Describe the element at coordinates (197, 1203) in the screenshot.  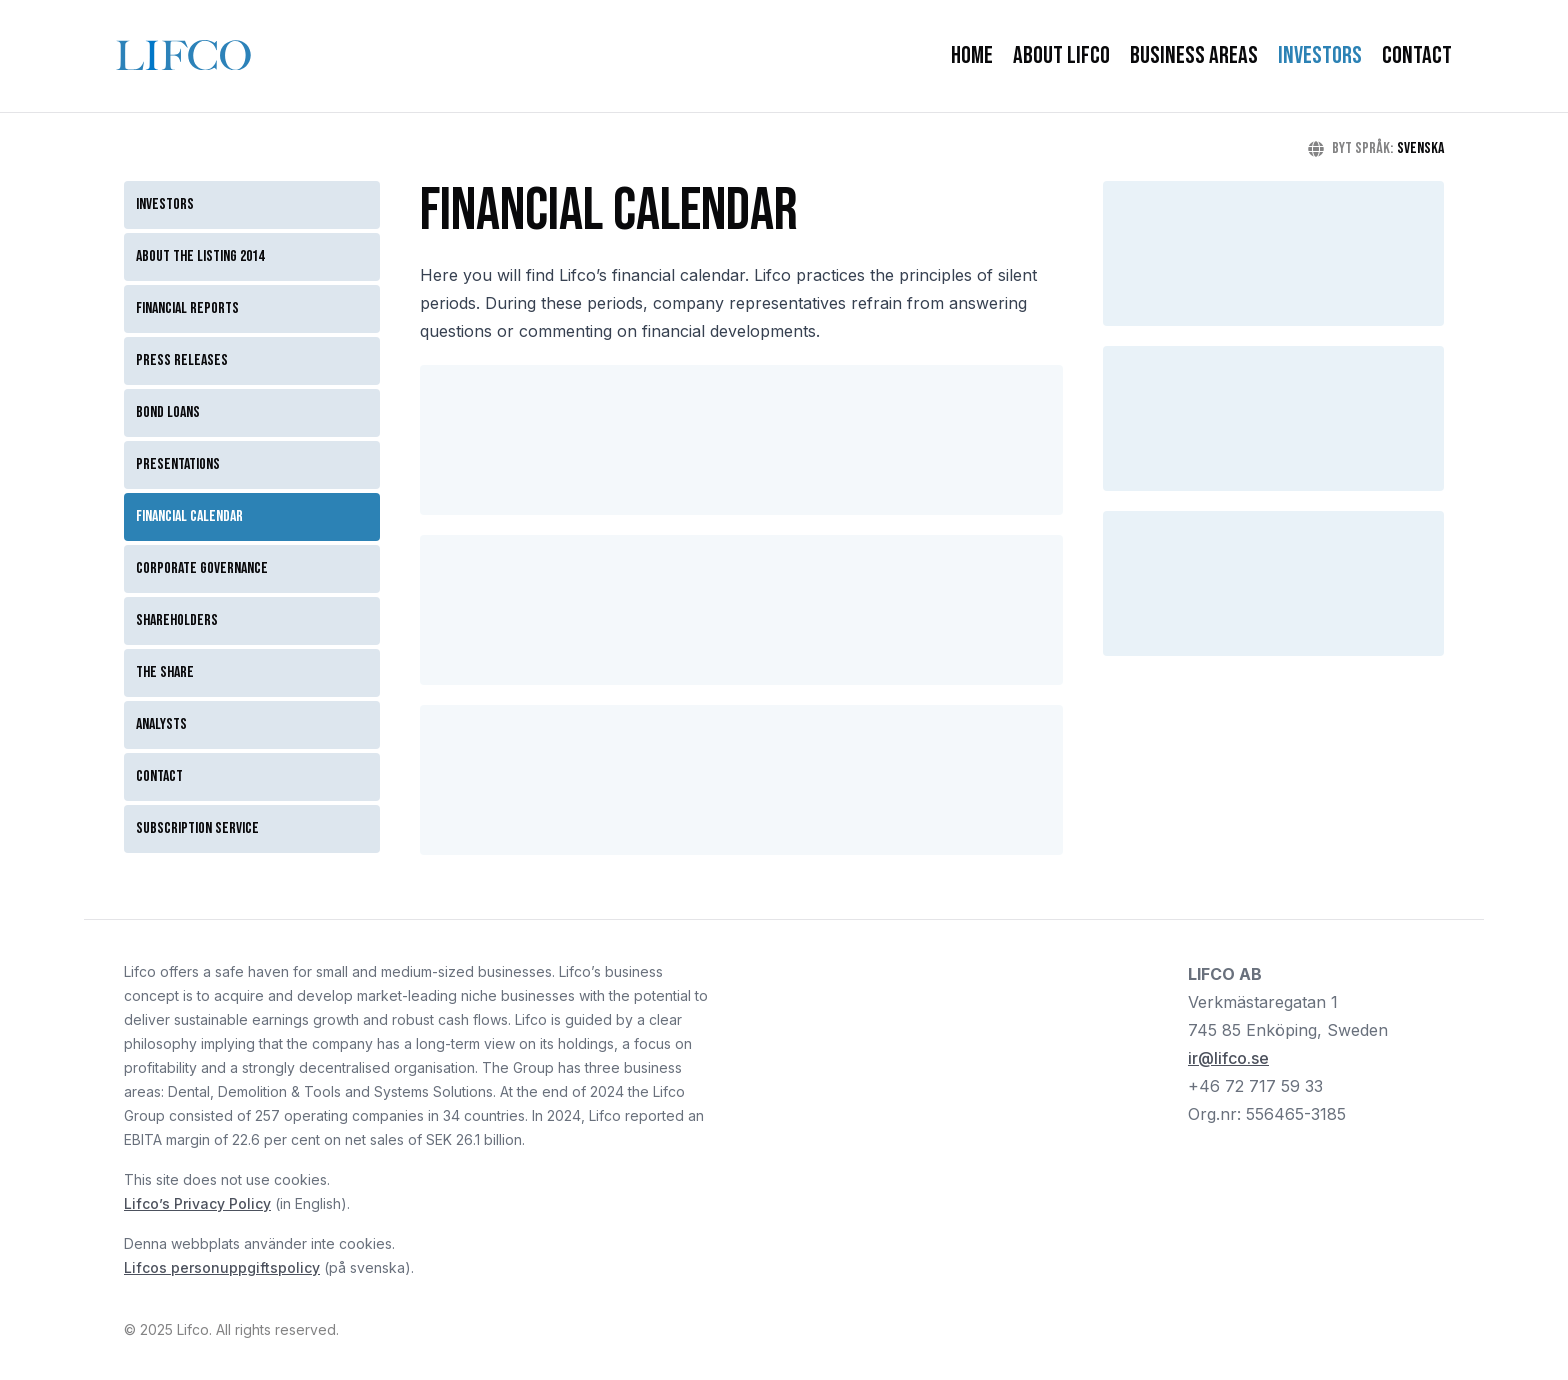
I see `Lifco’s Privacy Policy` at that location.